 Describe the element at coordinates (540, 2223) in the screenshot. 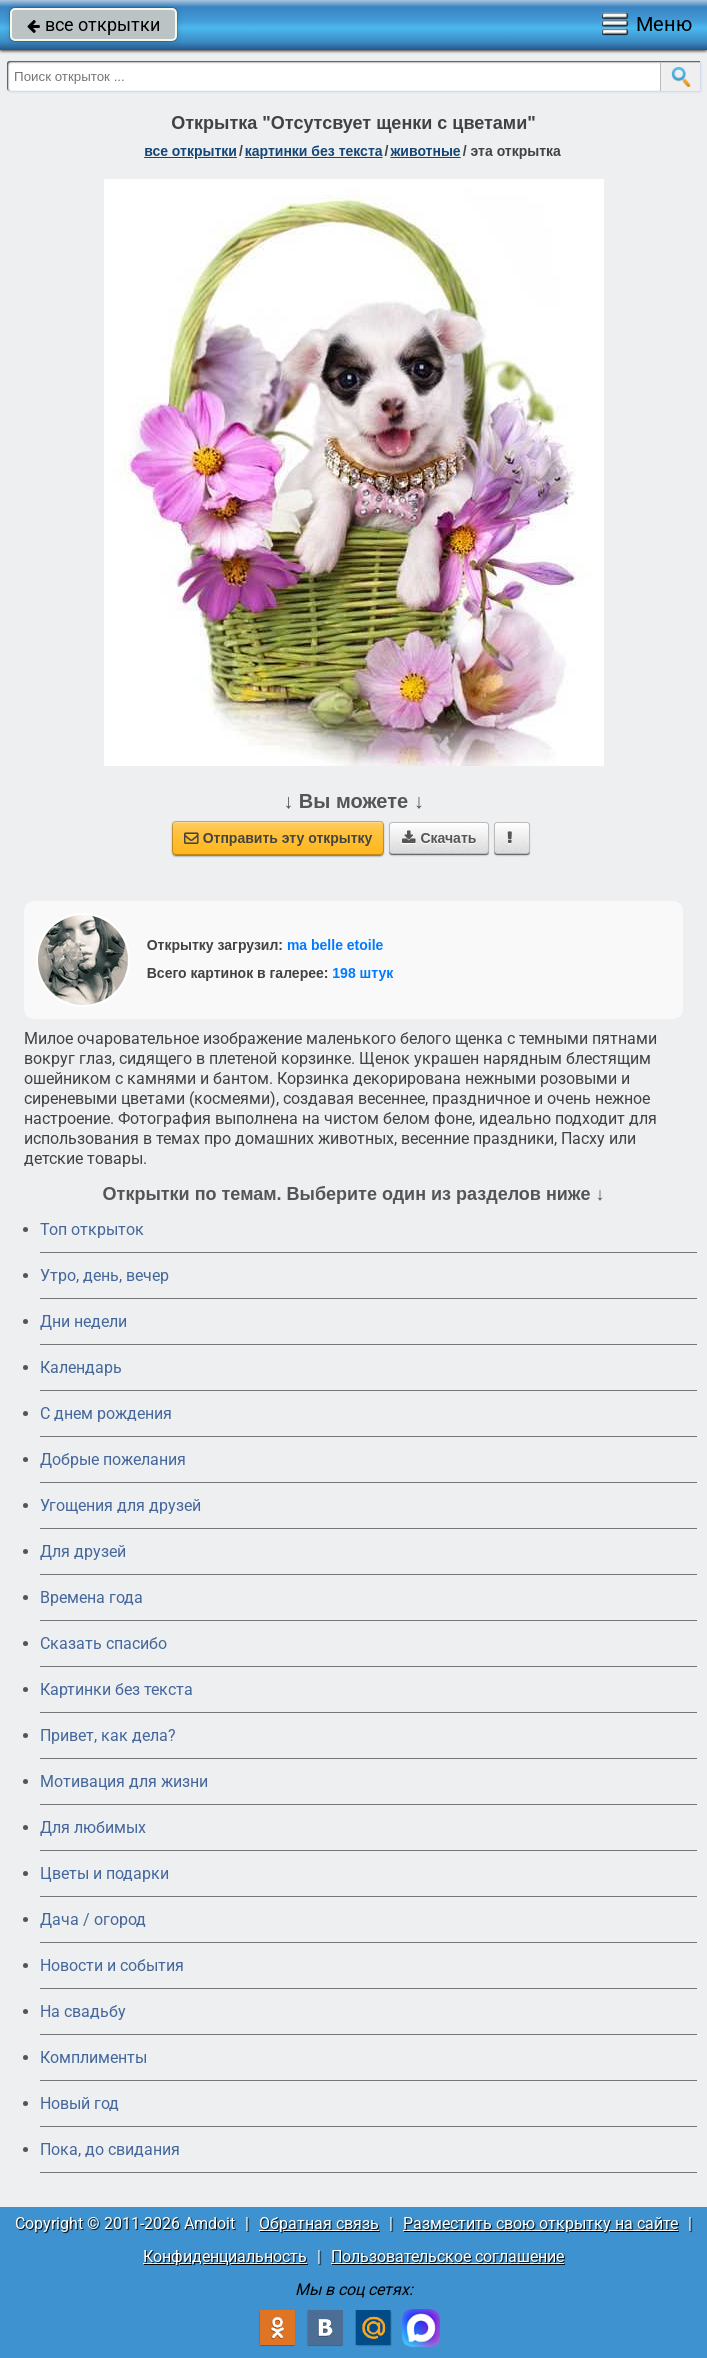

I see `Разместить свою открытку на сайте` at that location.